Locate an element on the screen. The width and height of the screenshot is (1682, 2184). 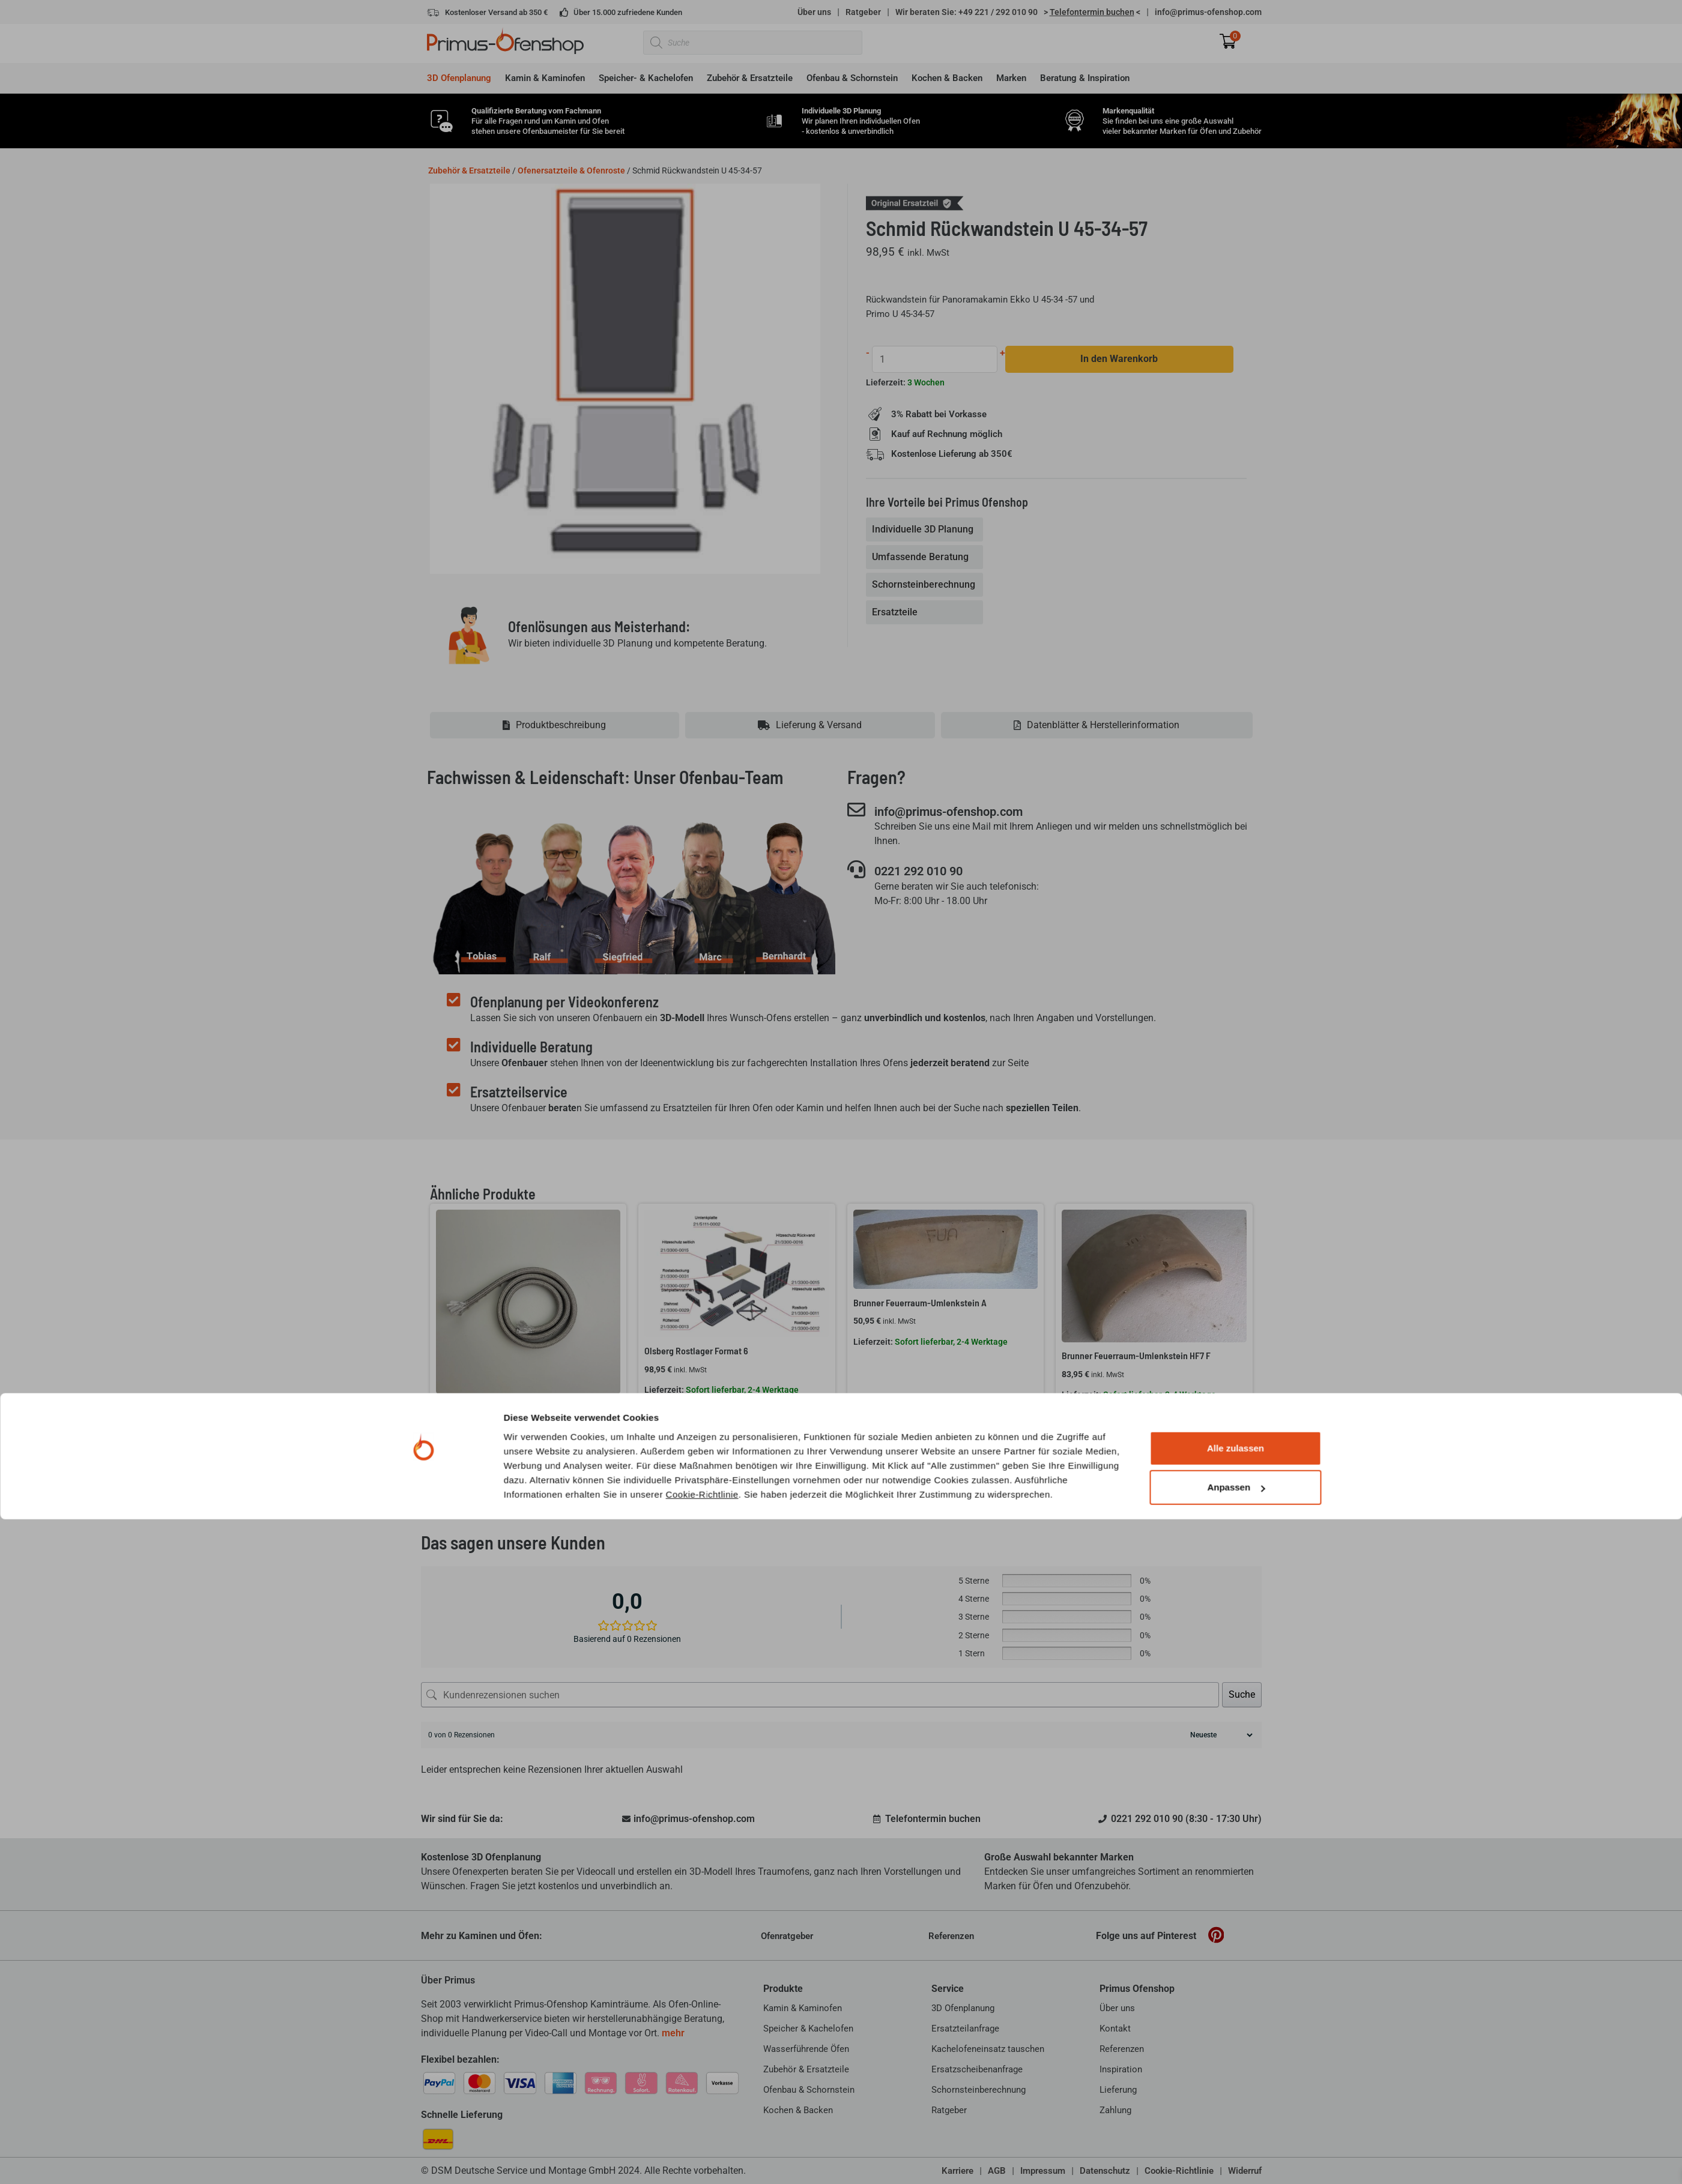
mehr is located at coordinates (673, 2033).